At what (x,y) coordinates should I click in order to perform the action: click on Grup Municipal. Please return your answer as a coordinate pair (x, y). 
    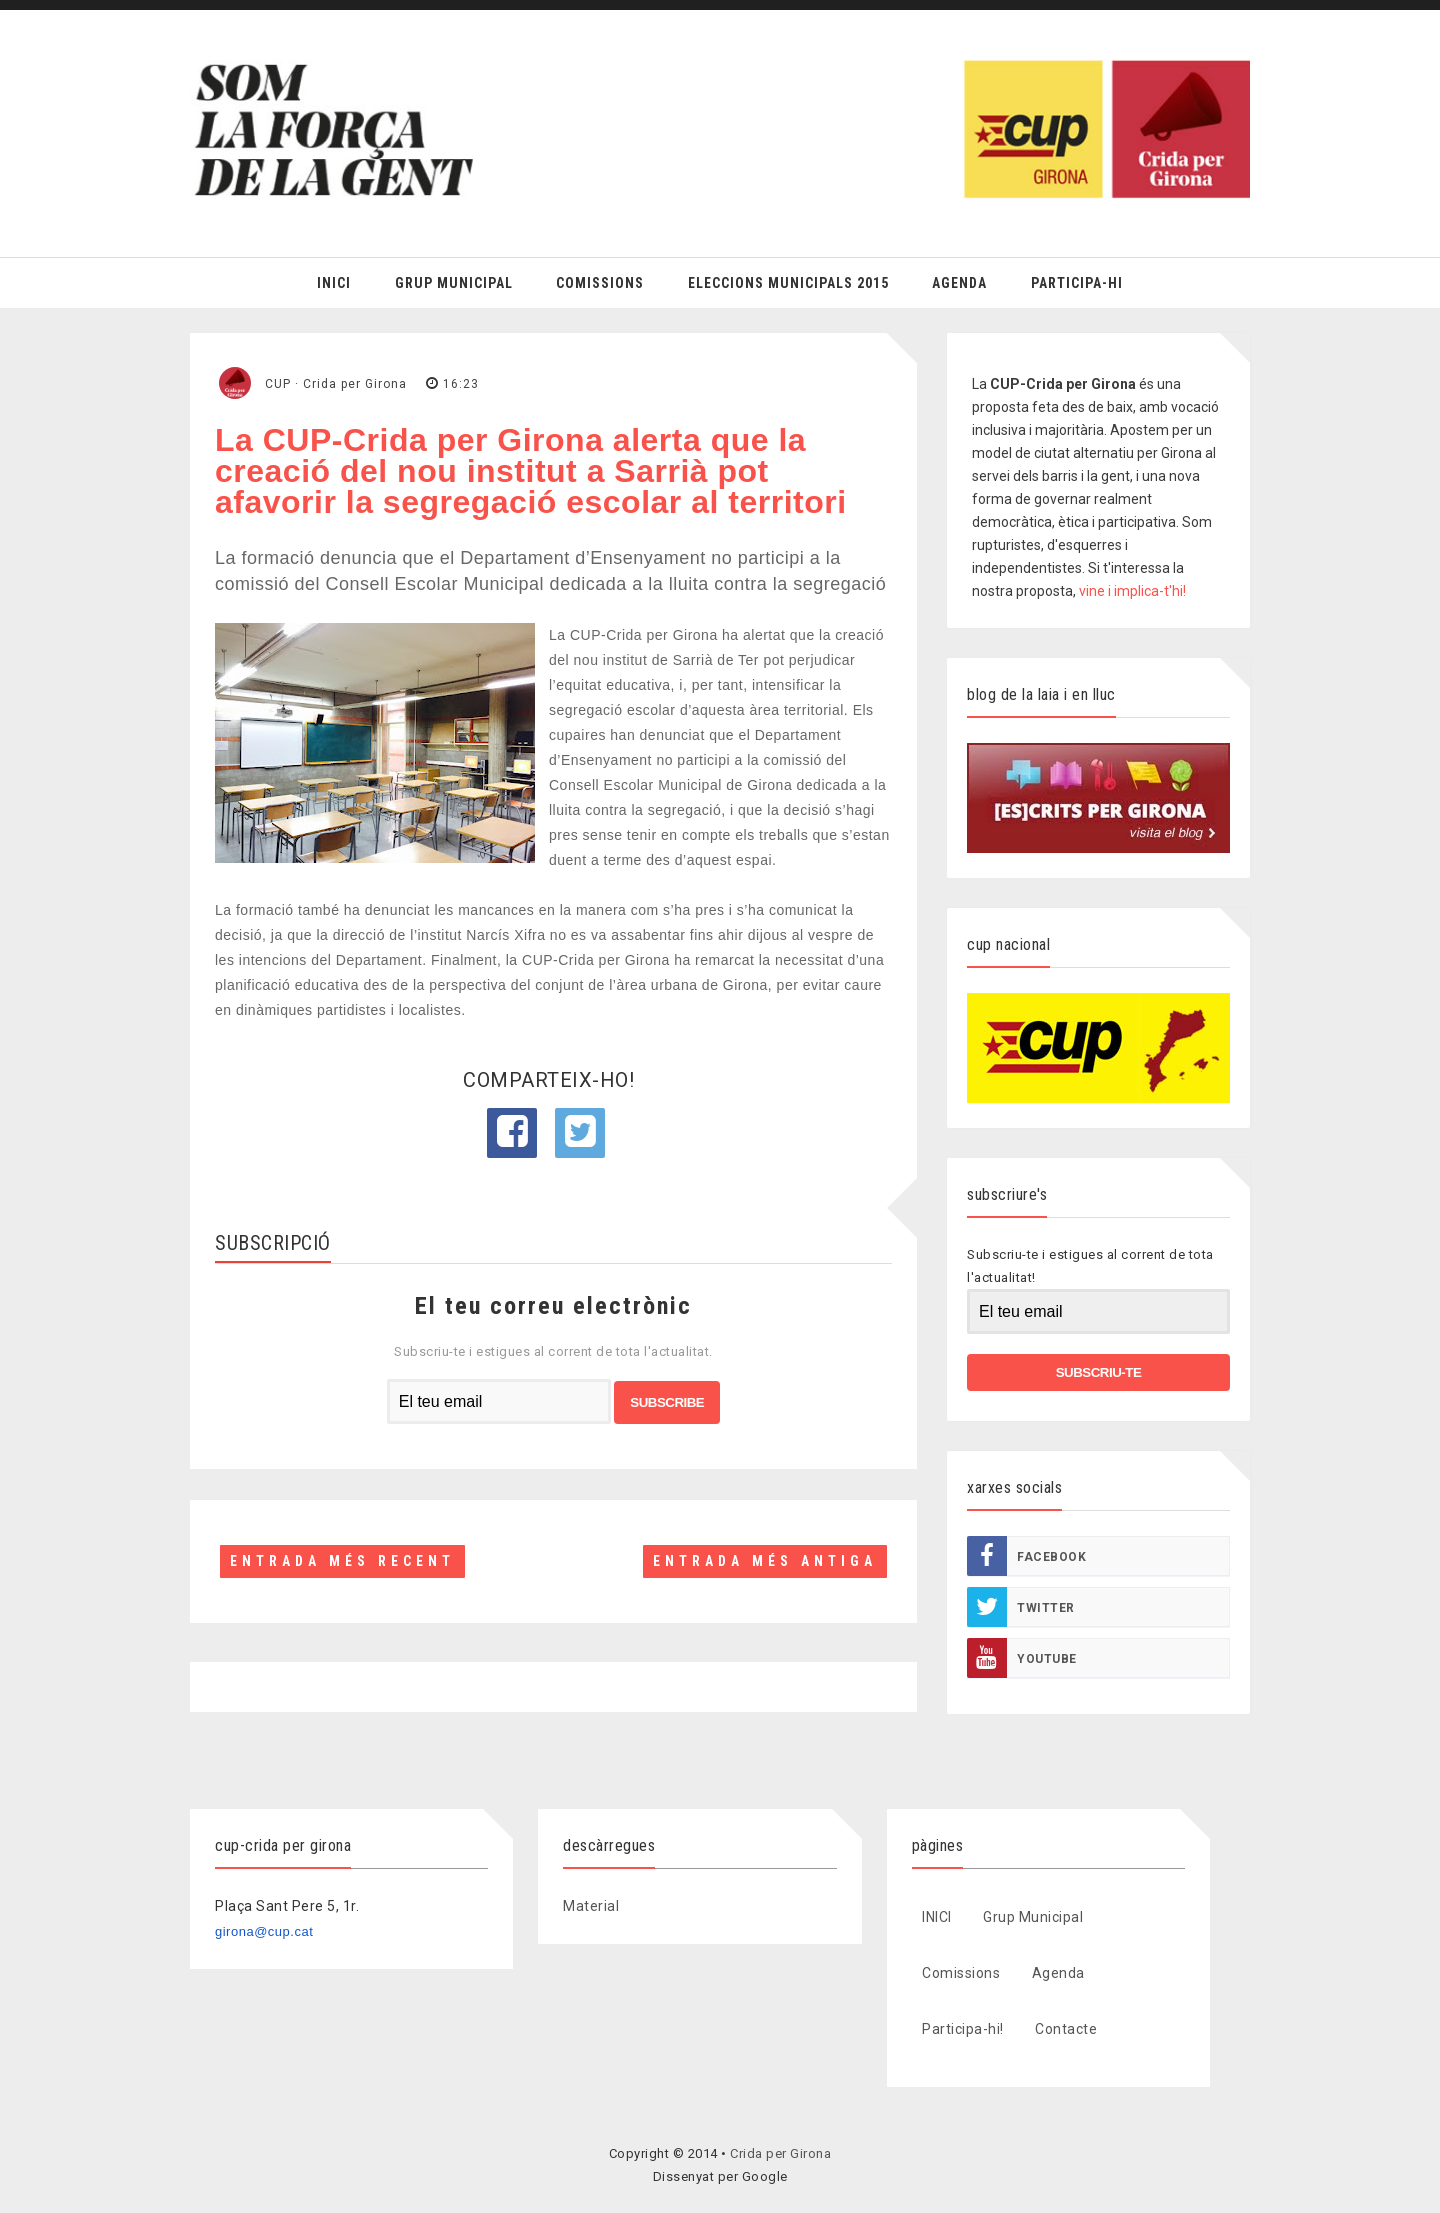
    Looking at the image, I should click on (454, 283).